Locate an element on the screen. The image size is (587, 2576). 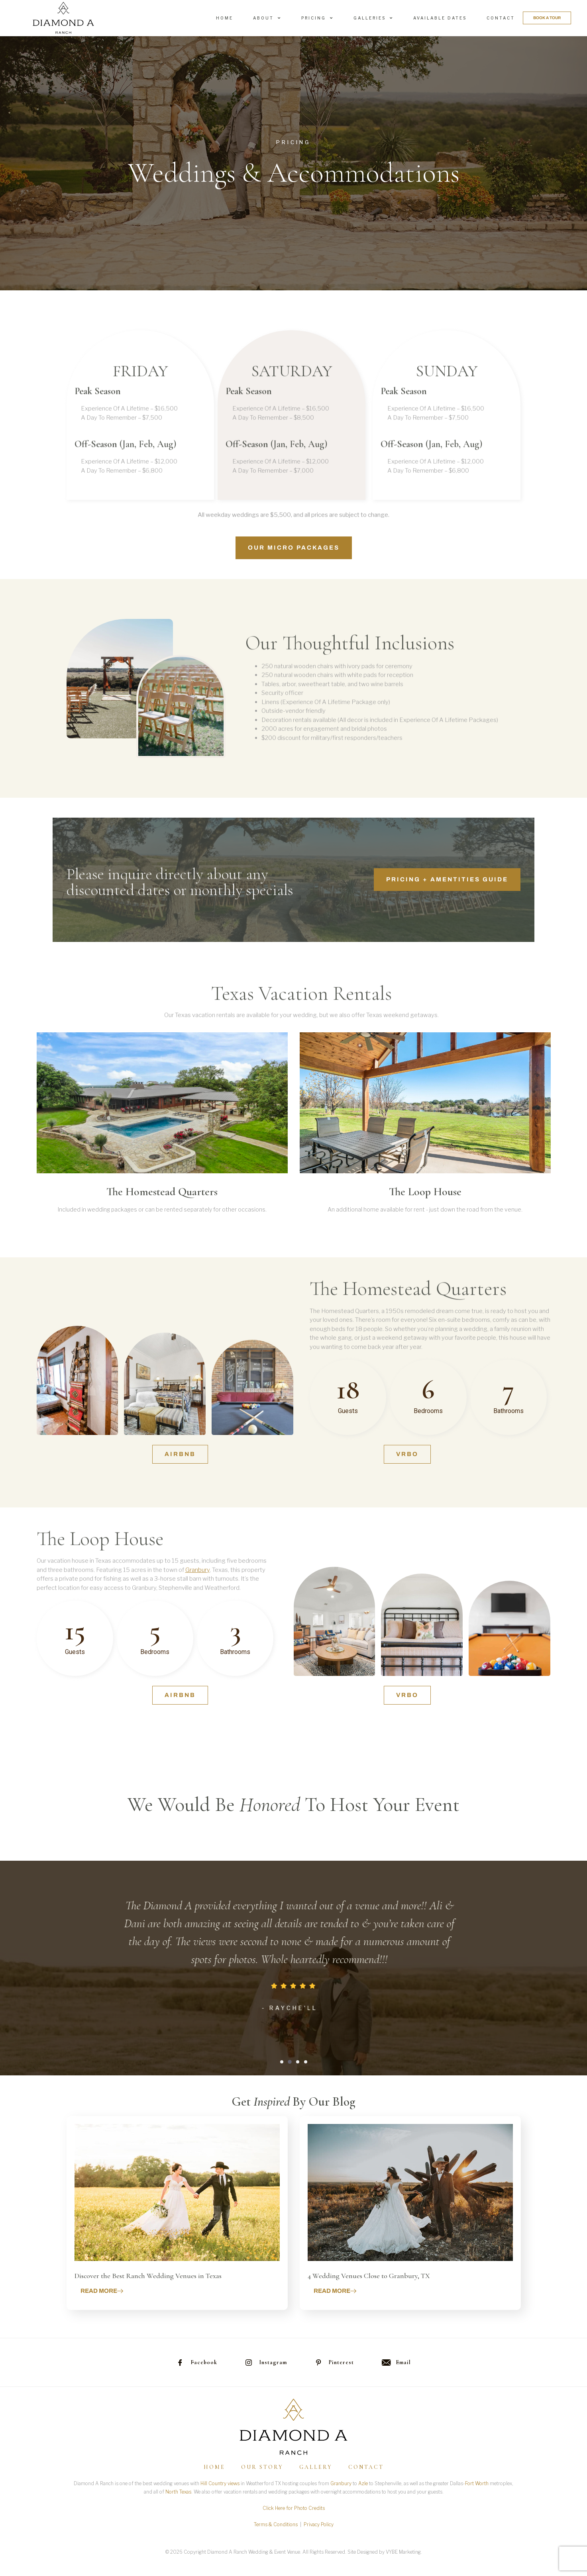
Pricing is located at coordinates (317, 18).